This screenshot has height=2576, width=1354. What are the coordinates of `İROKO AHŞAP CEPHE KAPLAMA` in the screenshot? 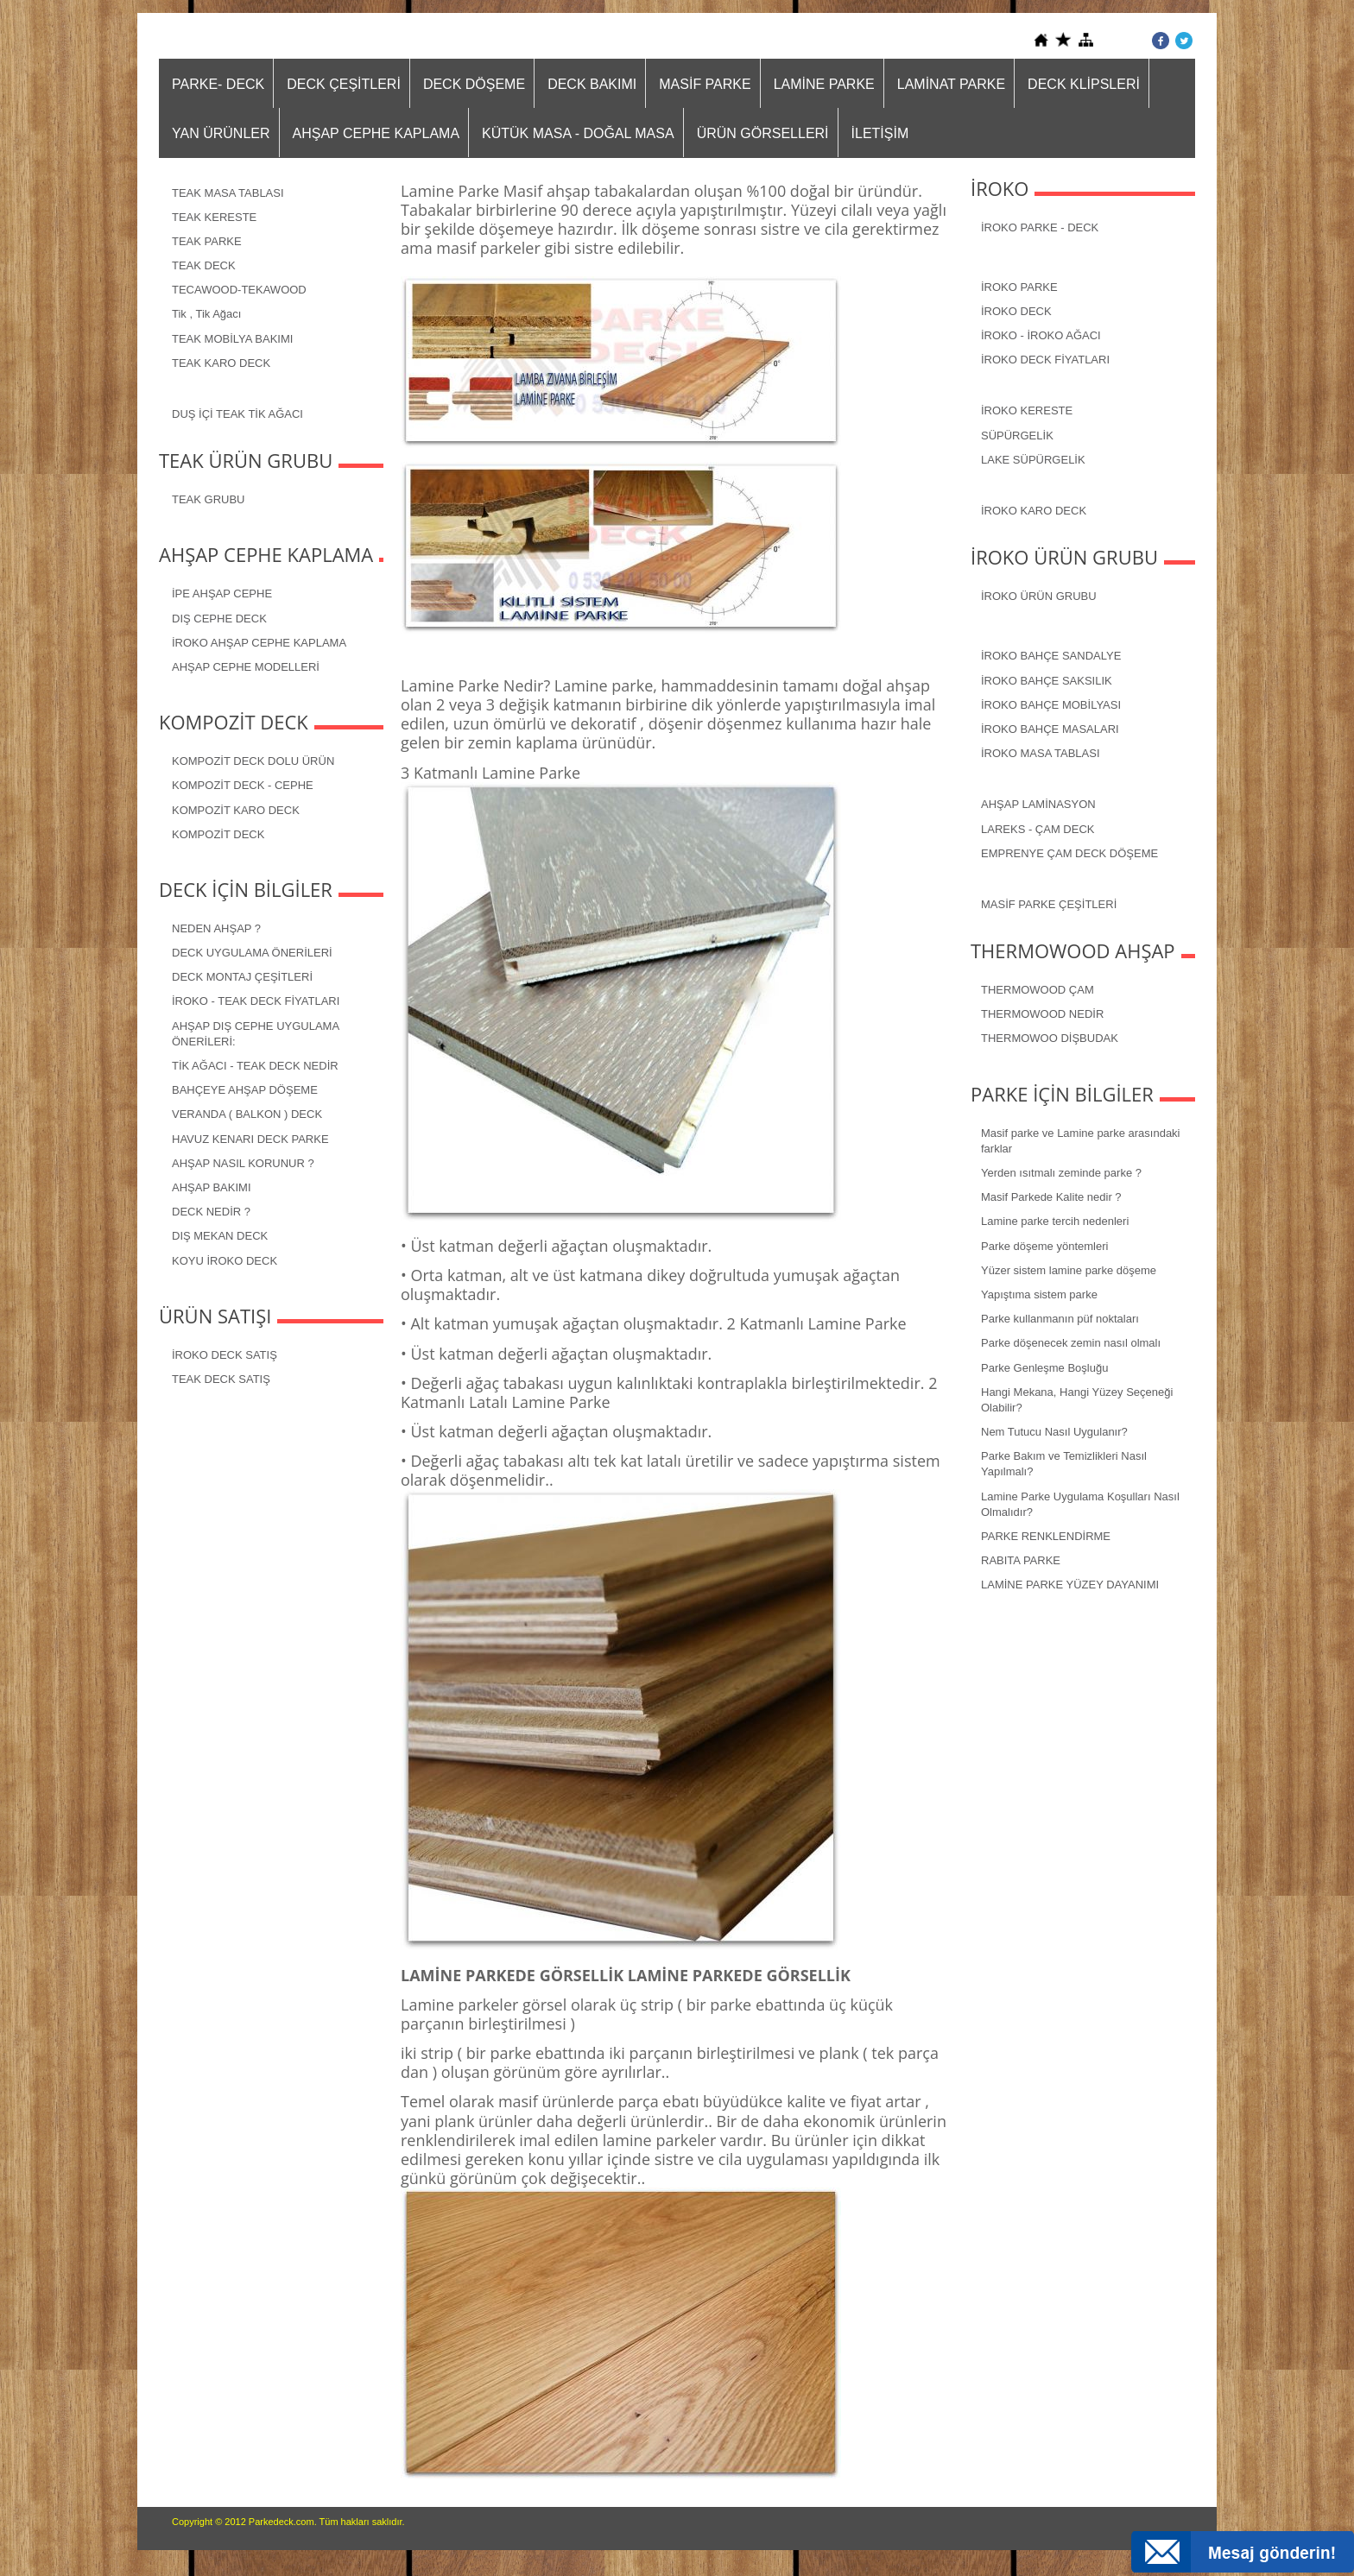 It's located at (259, 642).